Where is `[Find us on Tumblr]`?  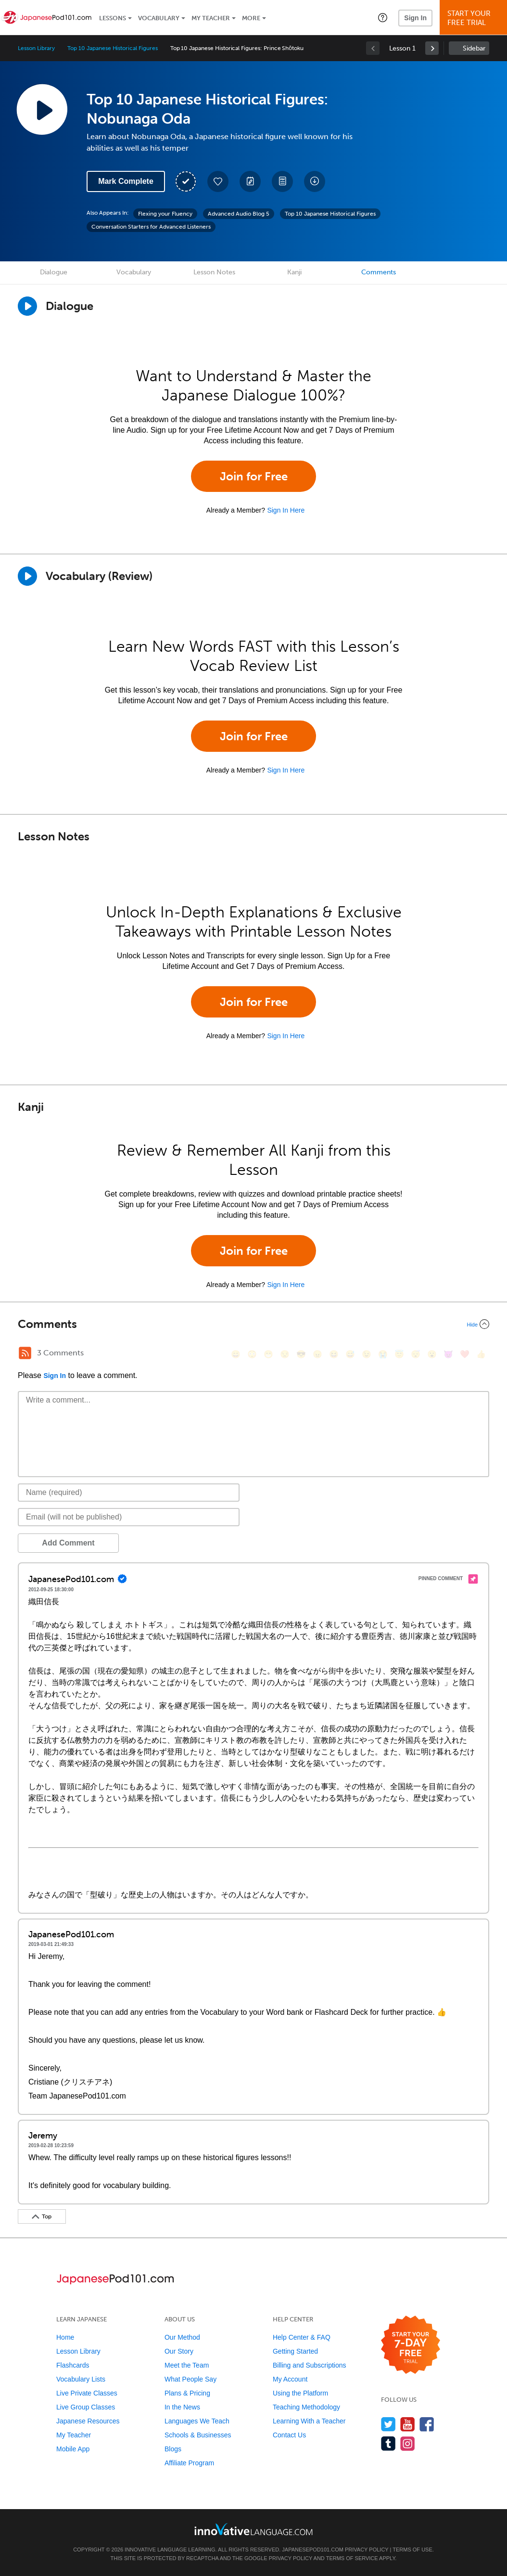
[Find us on Tumblr] is located at coordinates (388, 2443).